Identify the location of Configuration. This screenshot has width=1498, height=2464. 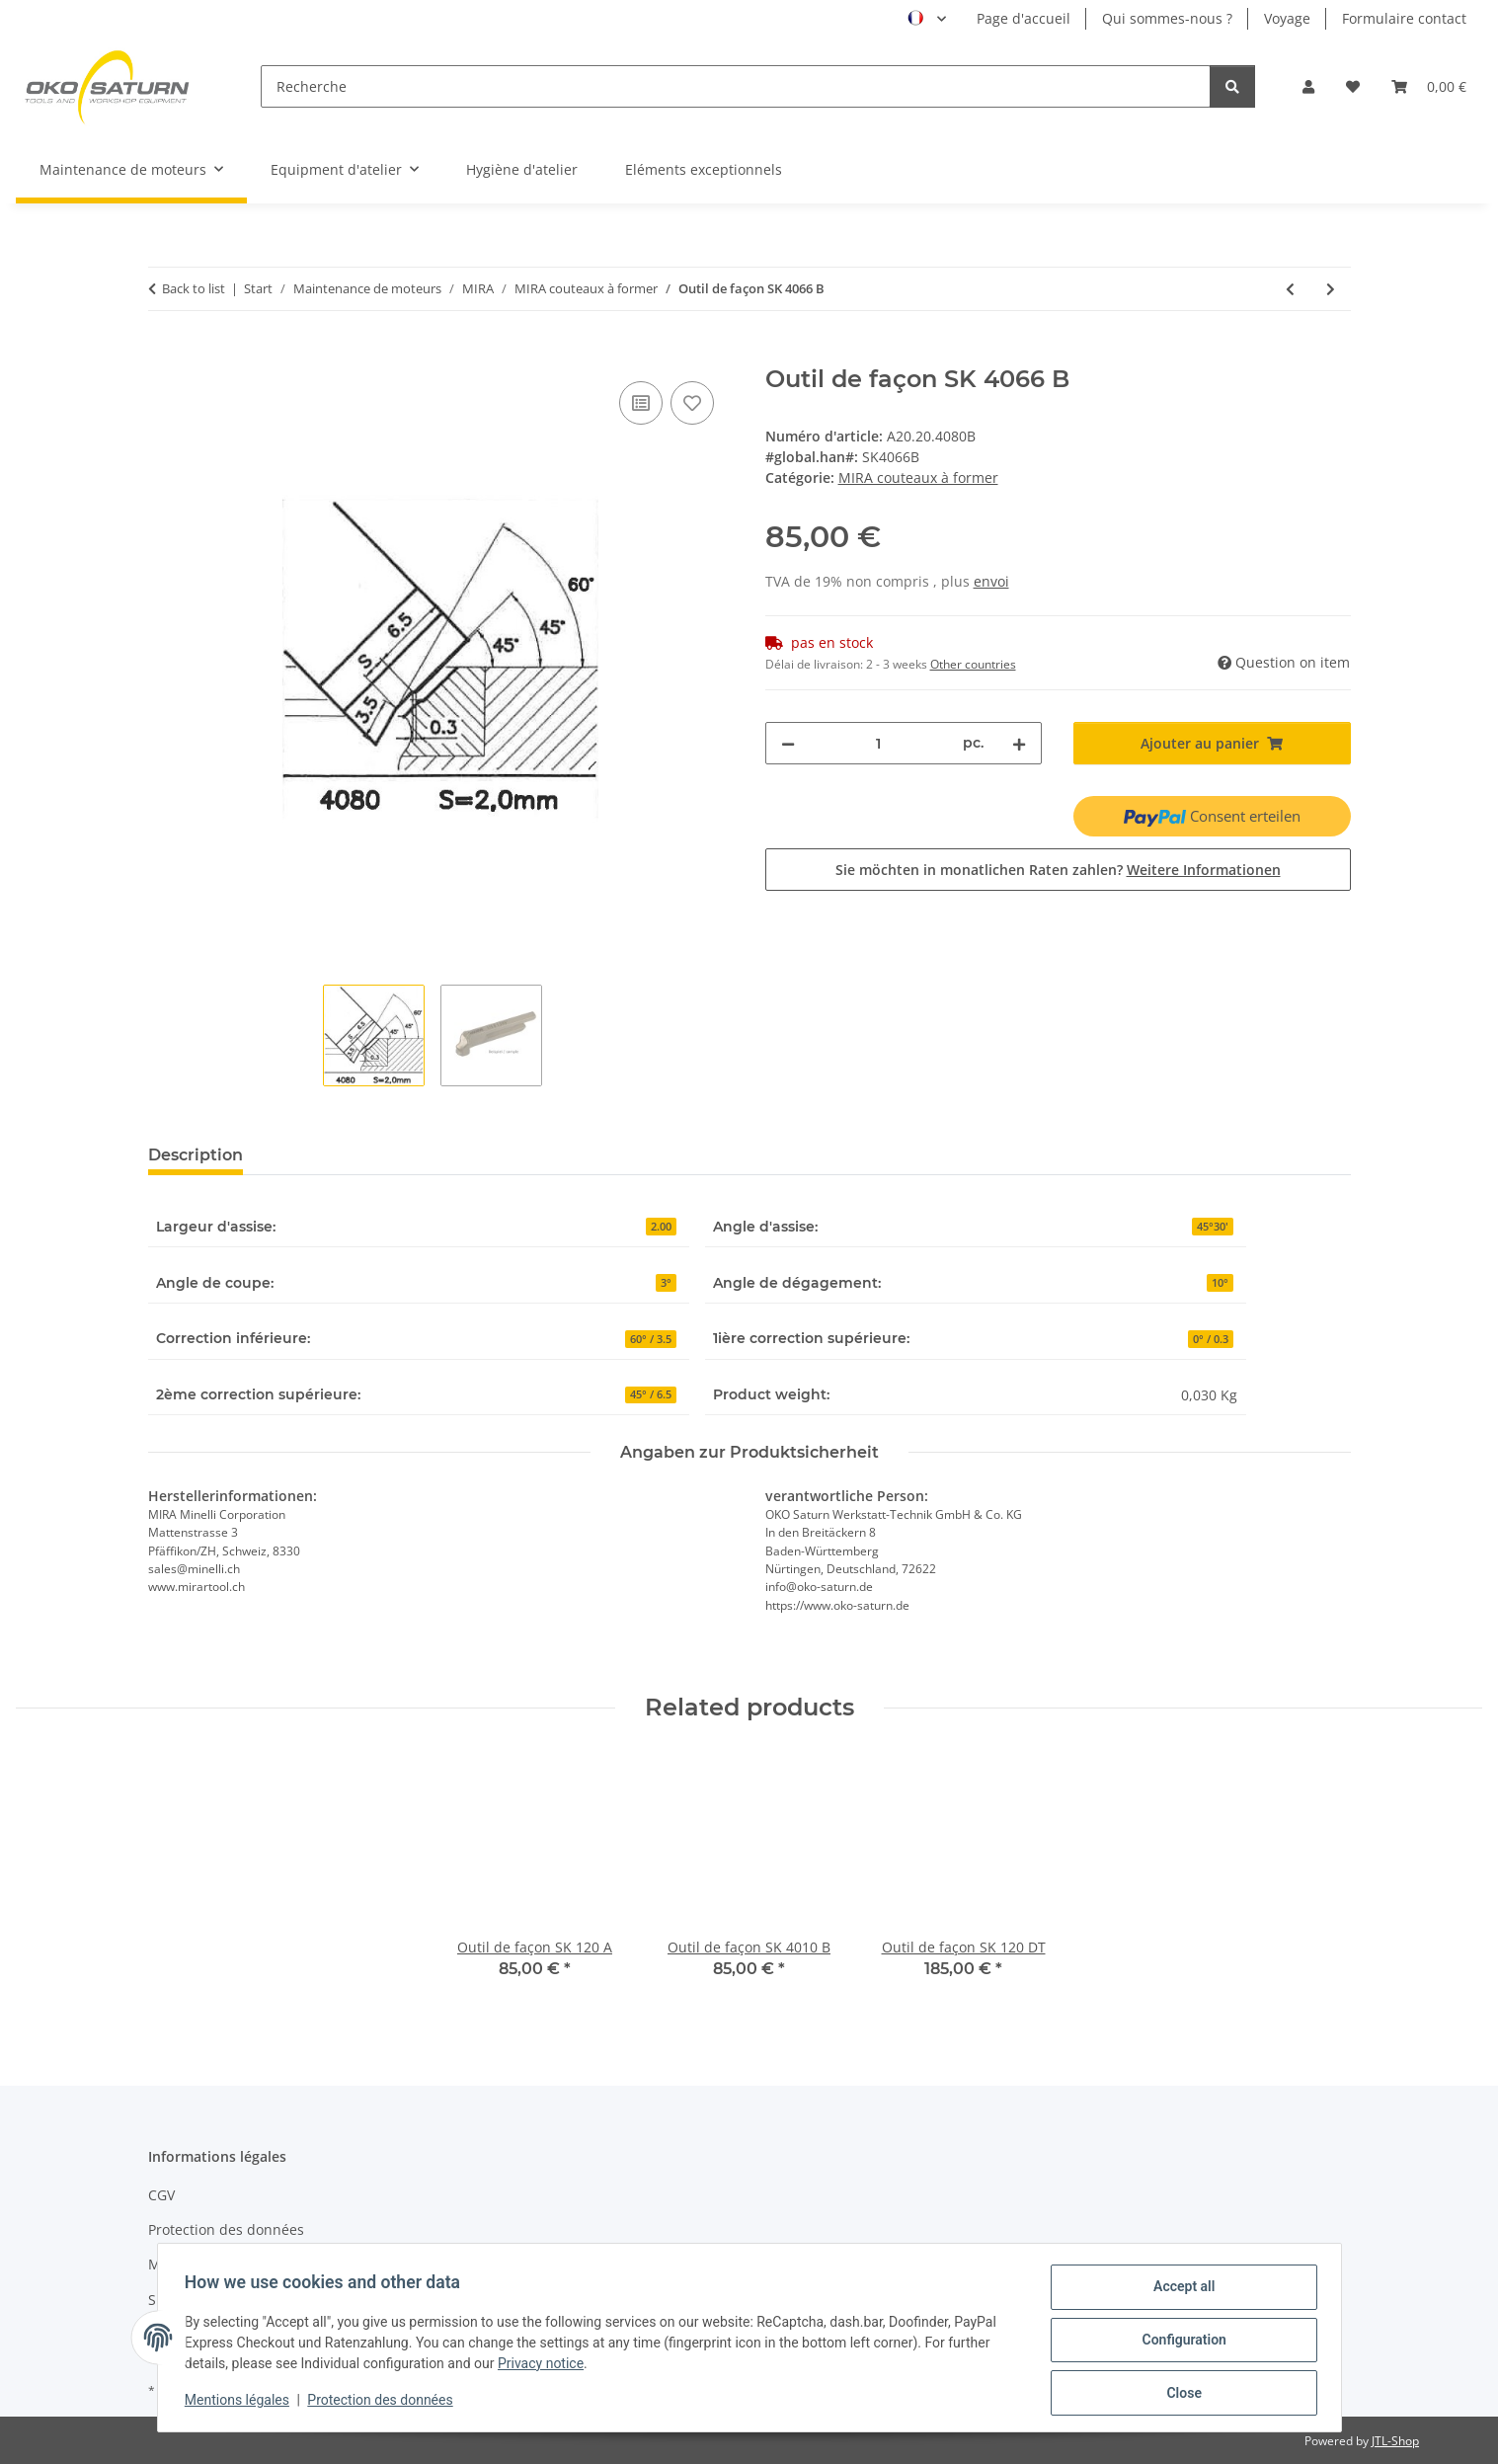
(1180, 2342).